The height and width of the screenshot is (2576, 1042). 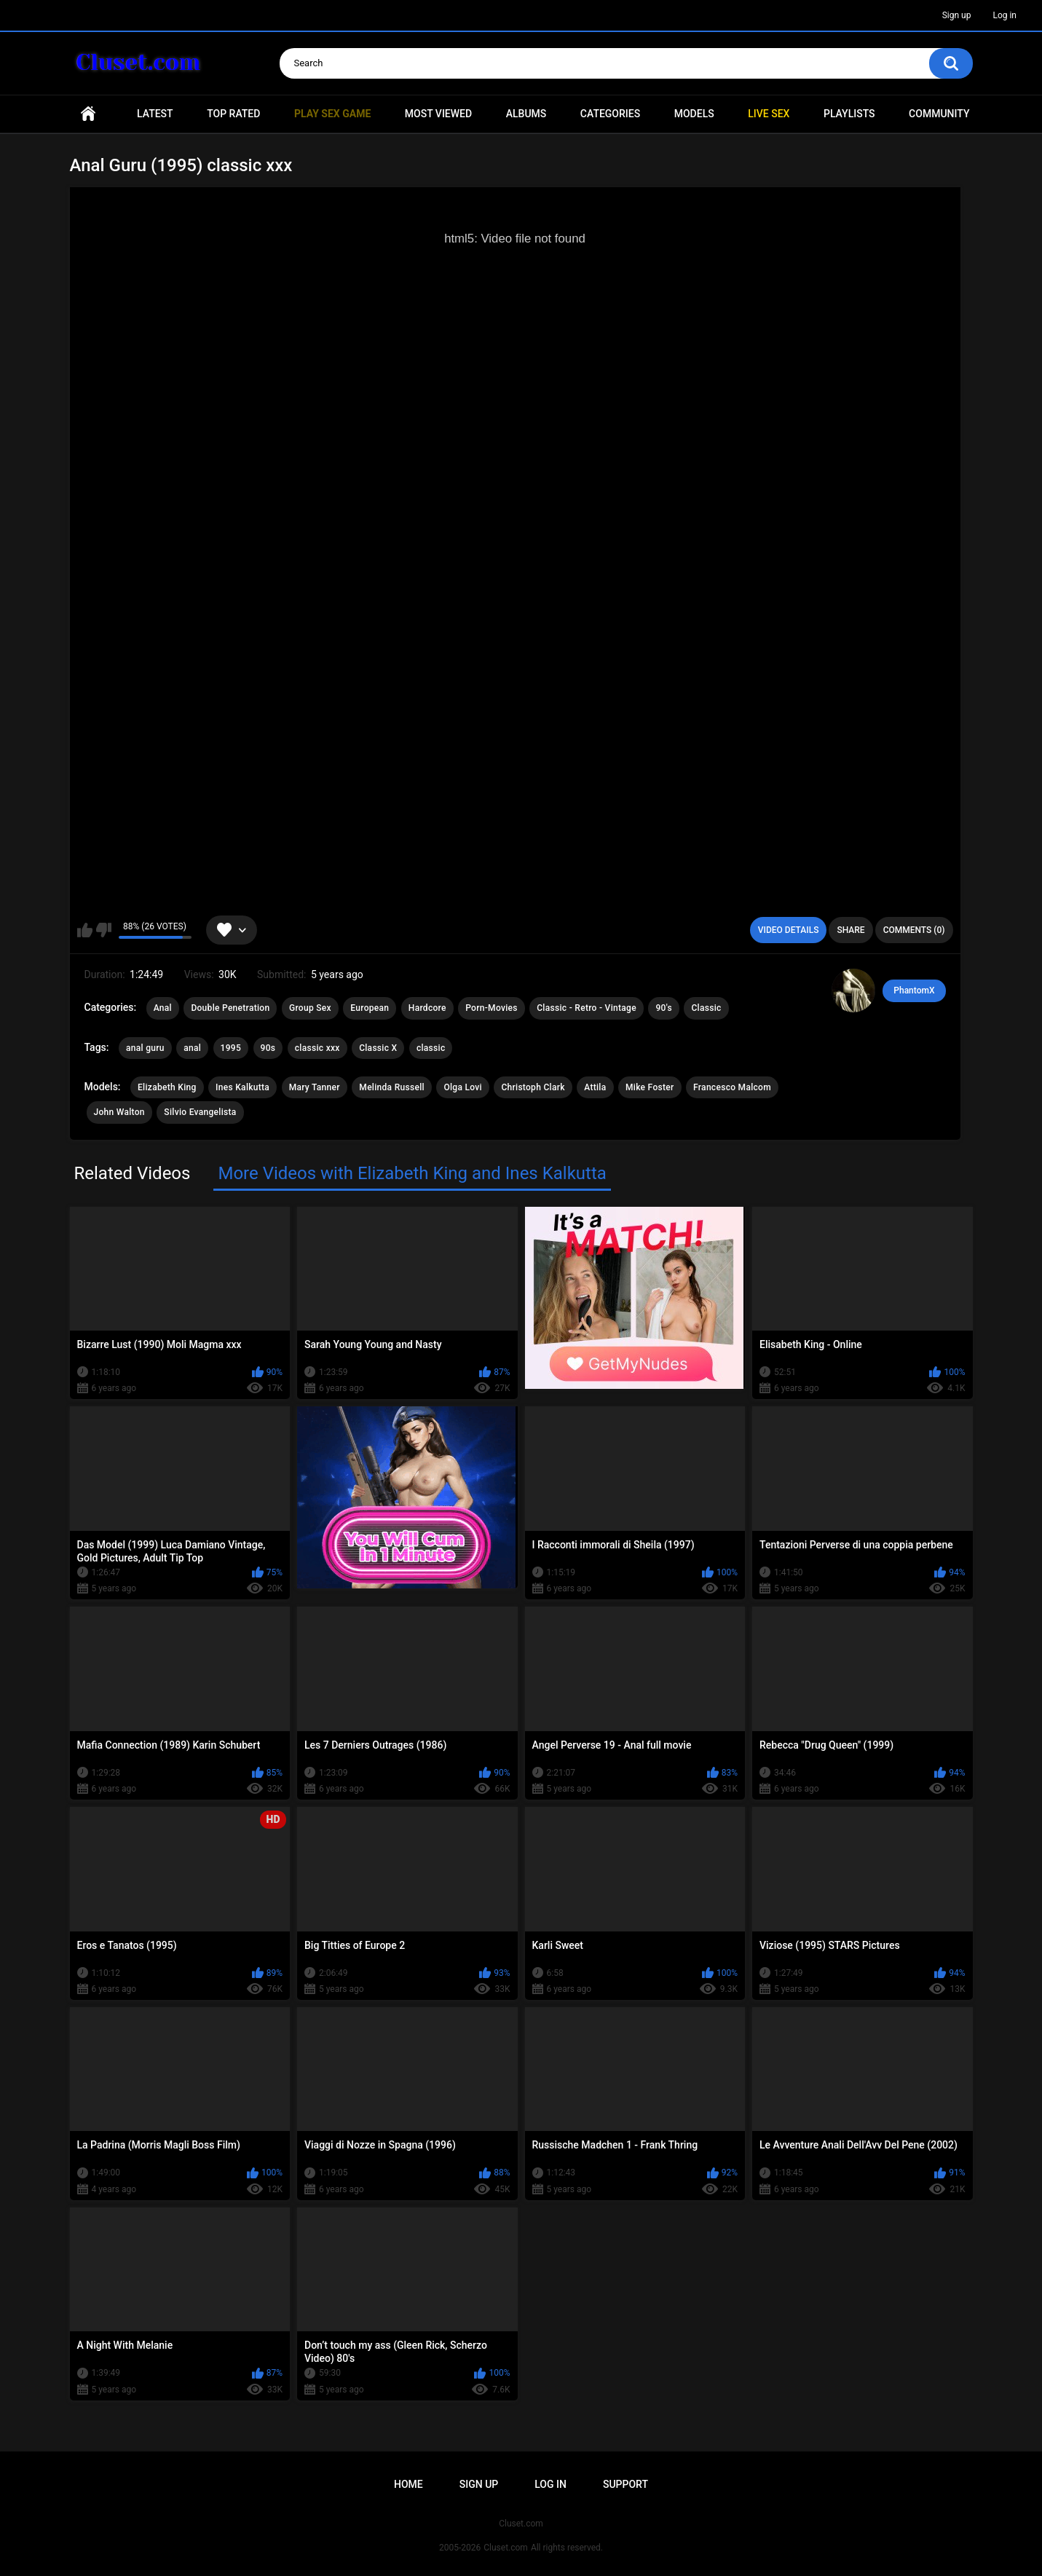 What do you see at coordinates (317, 1048) in the screenshot?
I see `classic xxx` at bounding box center [317, 1048].